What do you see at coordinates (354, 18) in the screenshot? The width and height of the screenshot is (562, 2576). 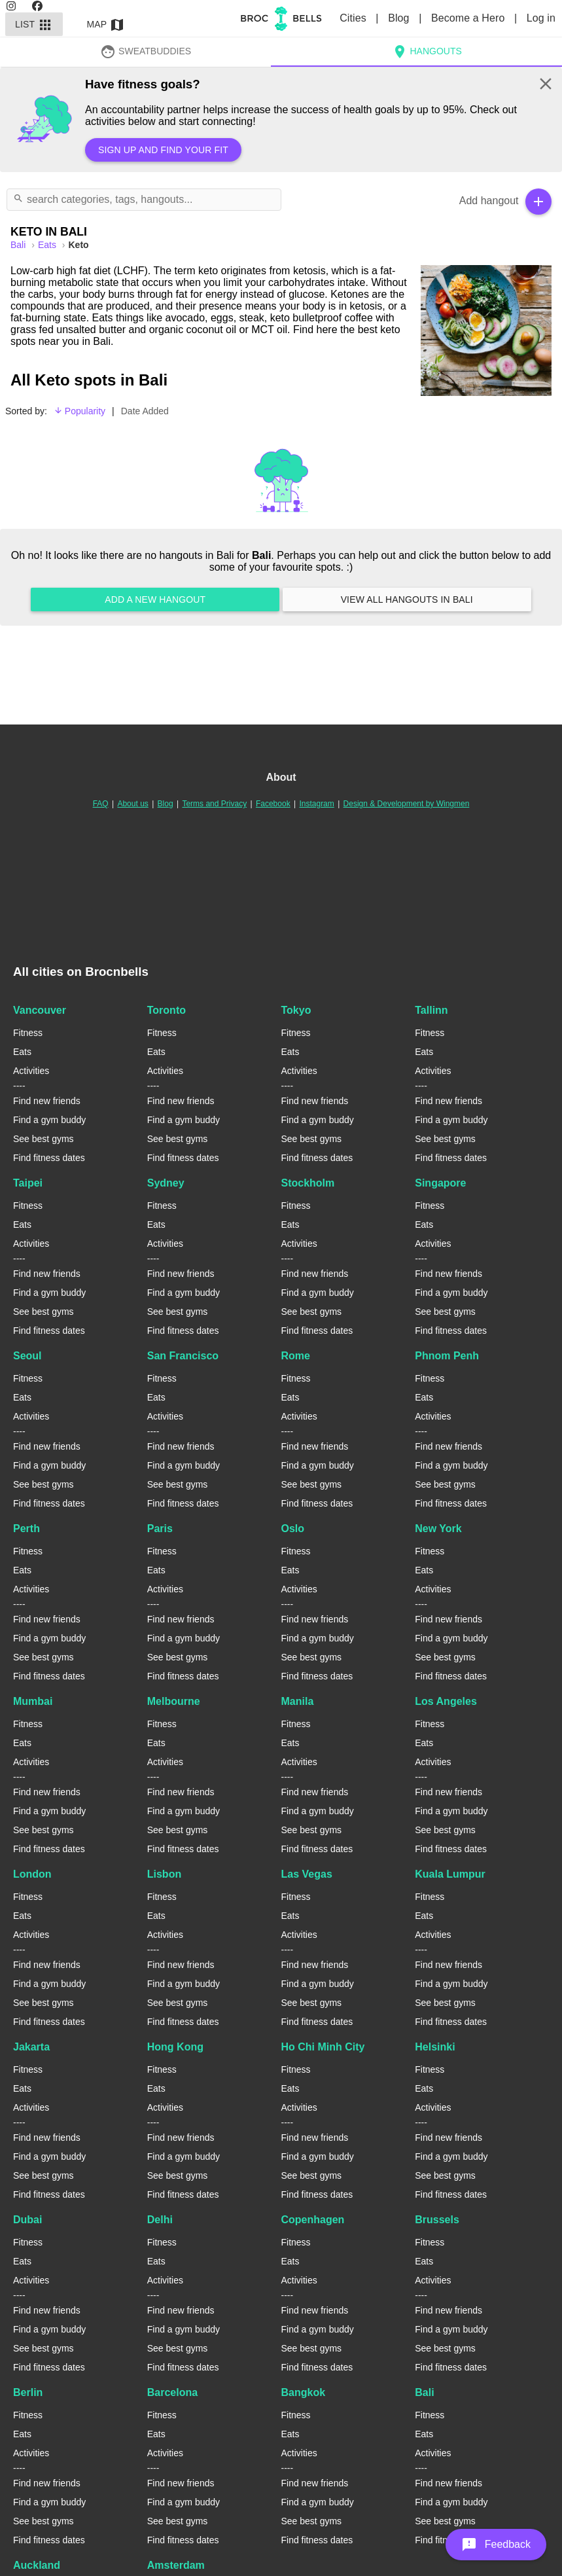 I see `Cities` at bounding box center [354, 18].